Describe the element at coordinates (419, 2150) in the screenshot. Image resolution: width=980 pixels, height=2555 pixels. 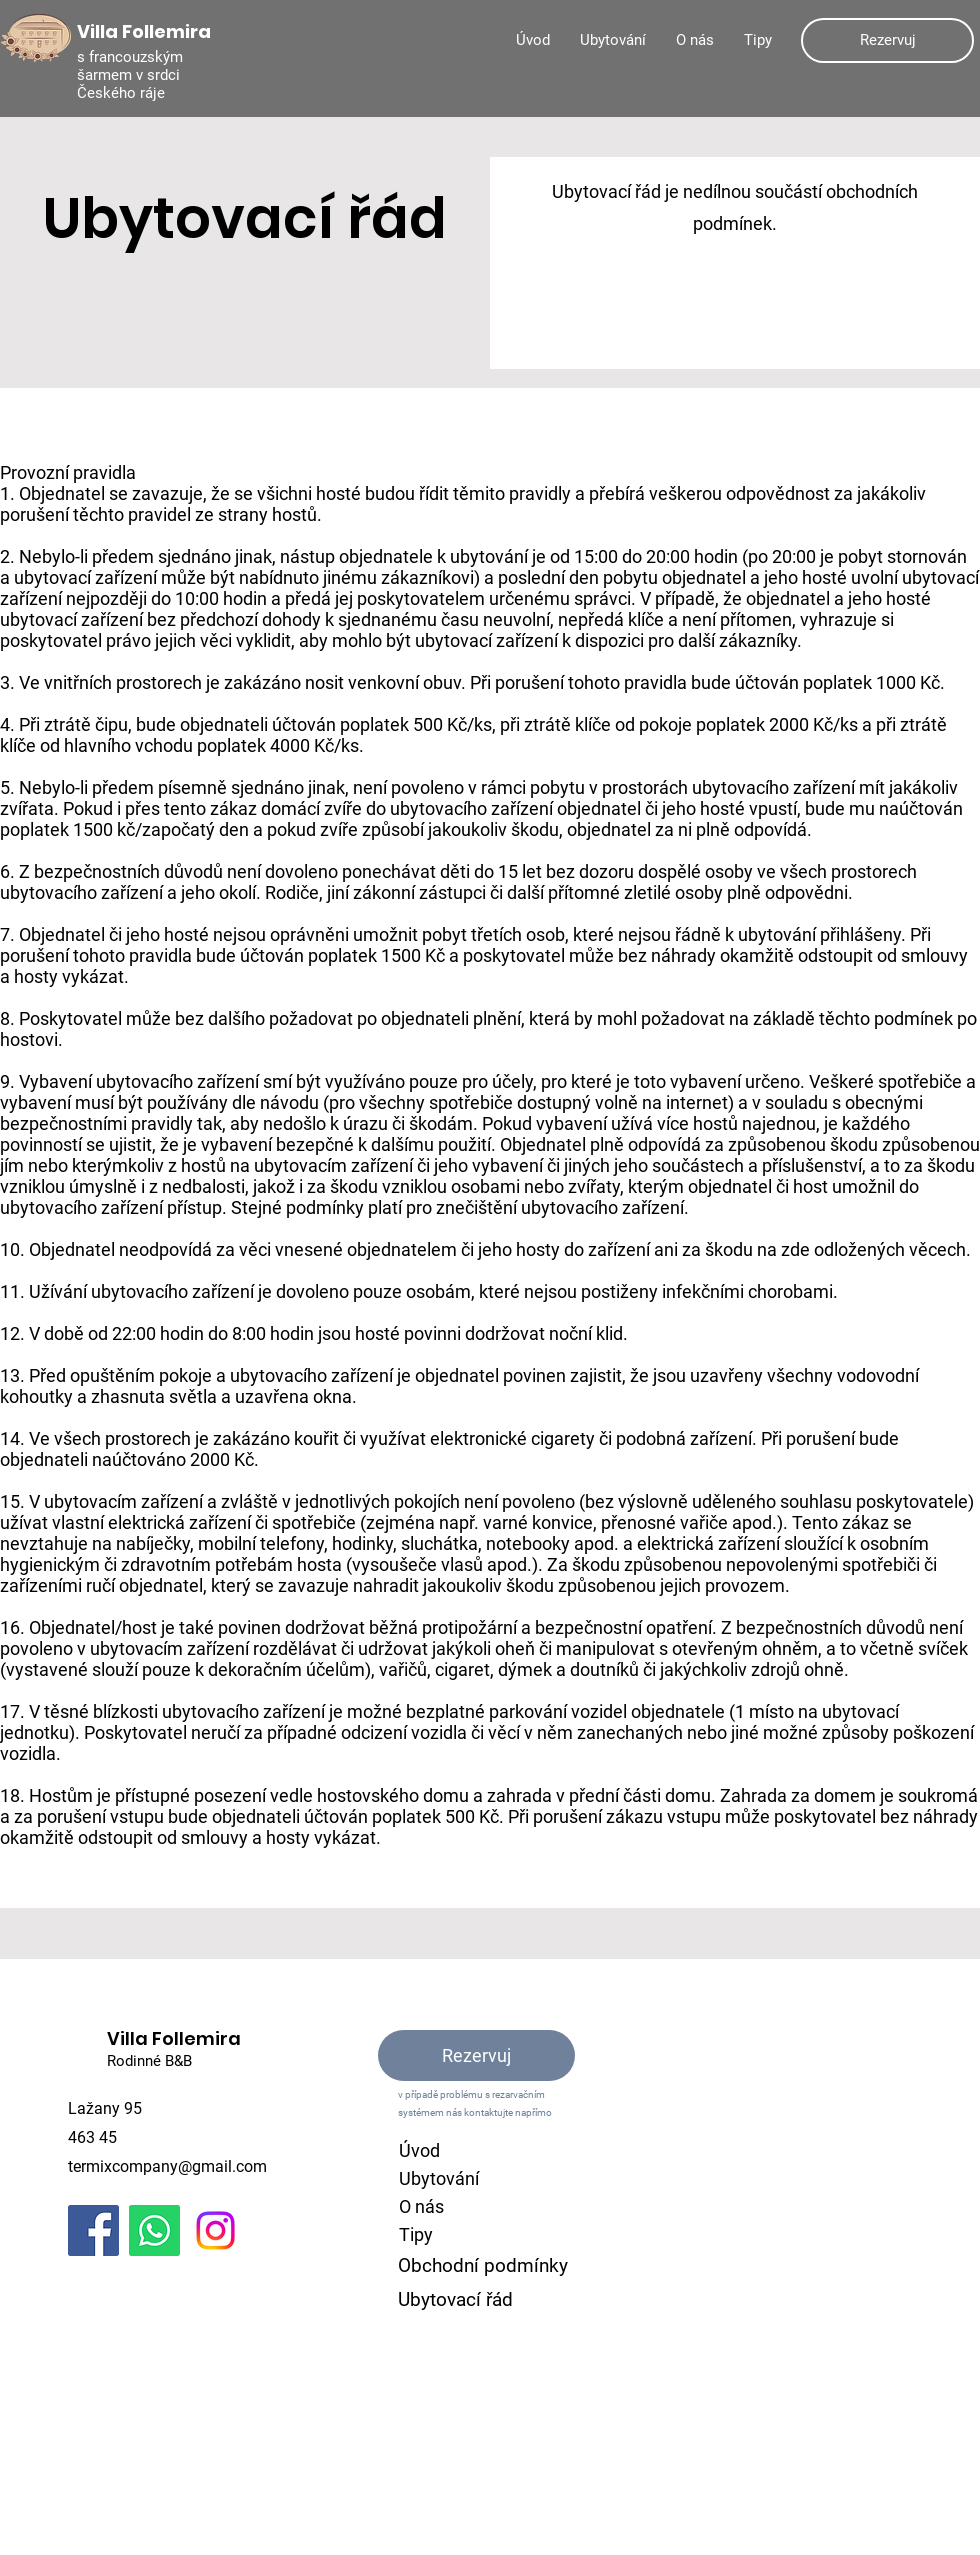
I see `Úvod` at that location.